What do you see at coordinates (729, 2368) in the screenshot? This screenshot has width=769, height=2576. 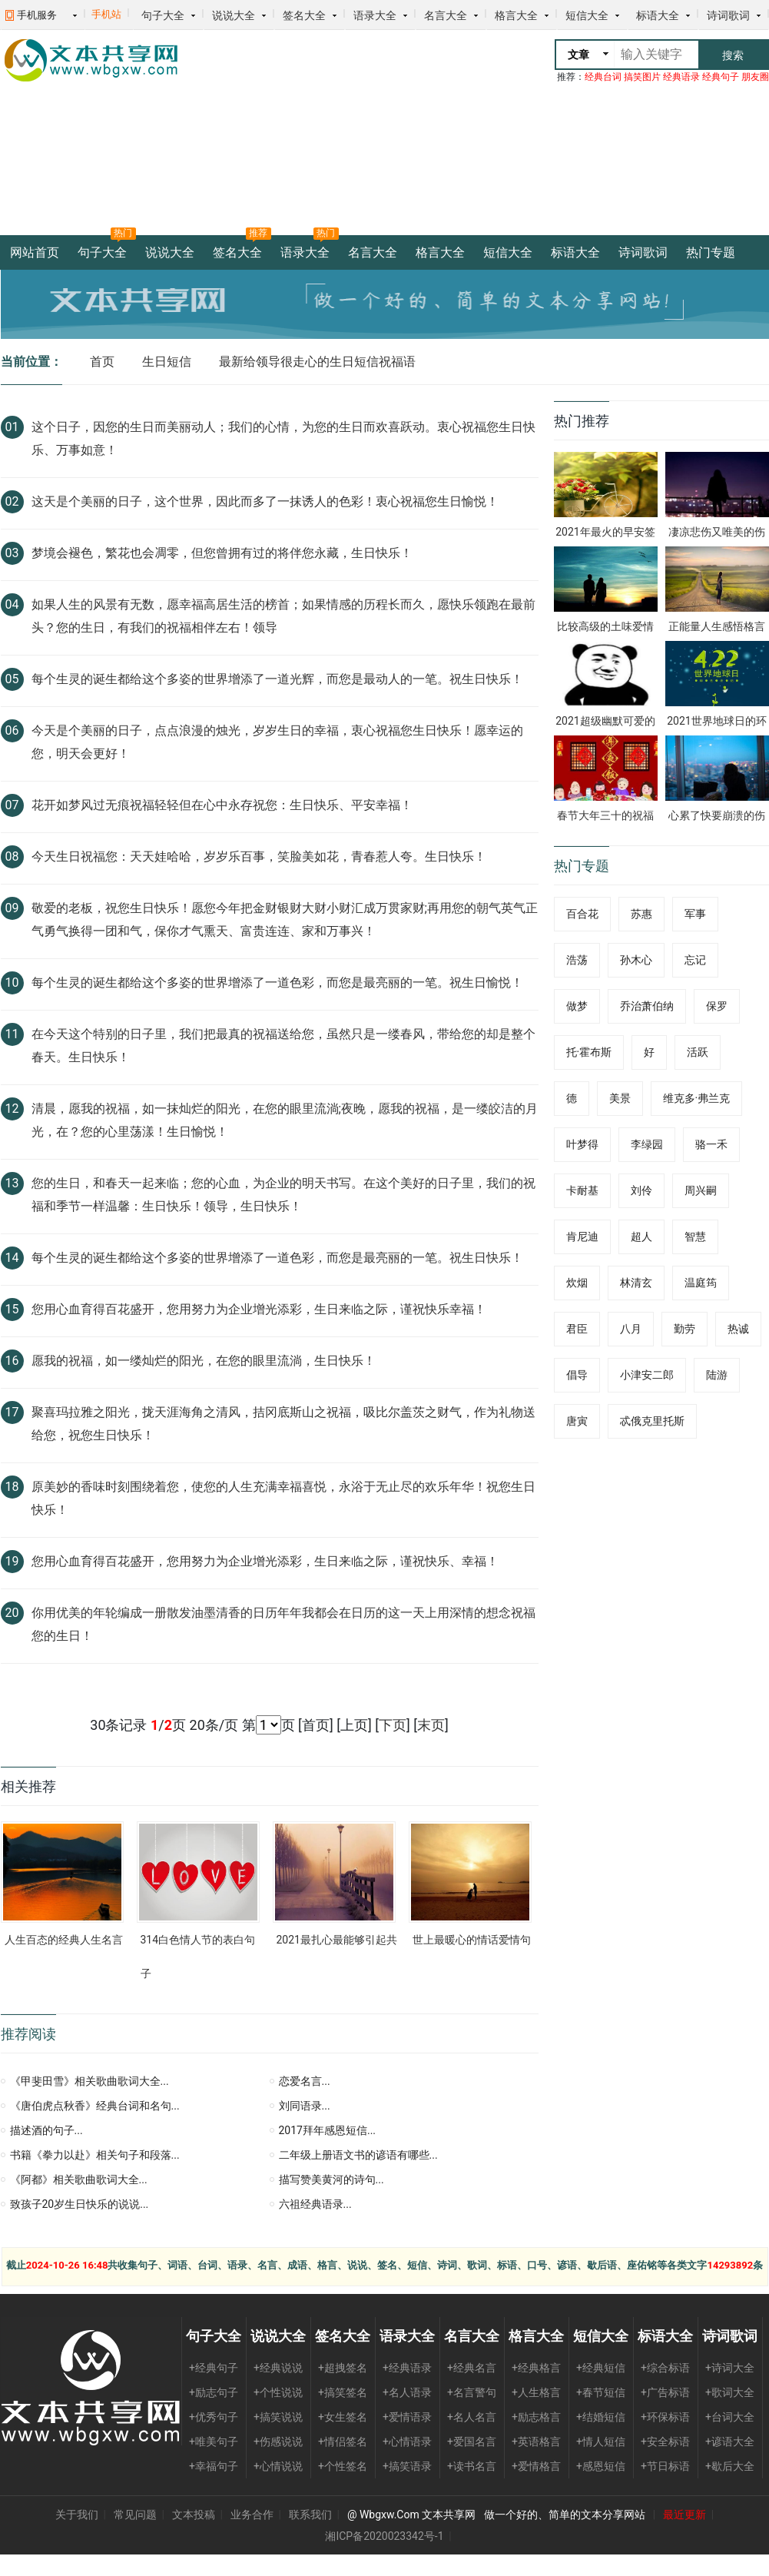 I see `+诗词大全` at bounding box center [729, 2368].